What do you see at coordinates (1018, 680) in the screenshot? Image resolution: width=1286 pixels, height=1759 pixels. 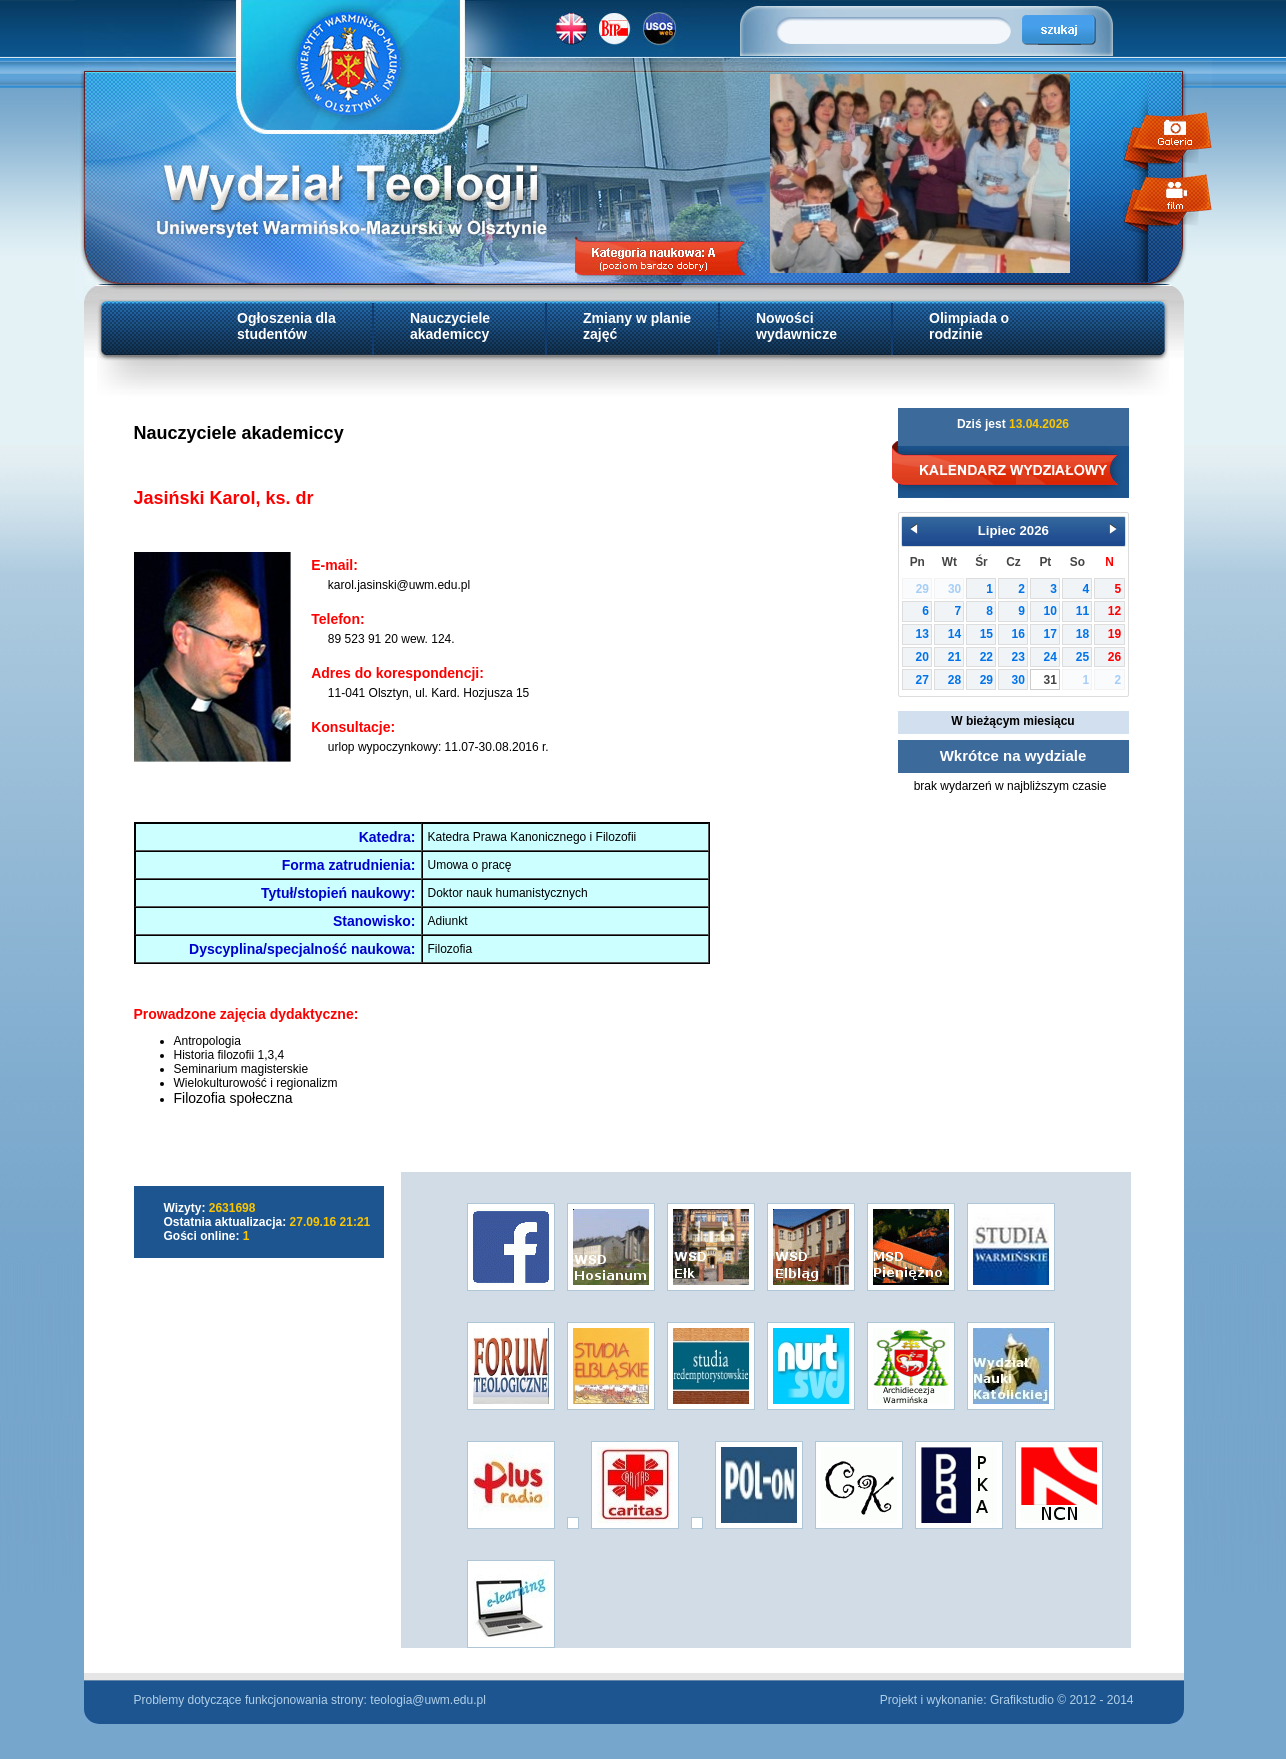 I see `30` at bounding box center [1018, 680].